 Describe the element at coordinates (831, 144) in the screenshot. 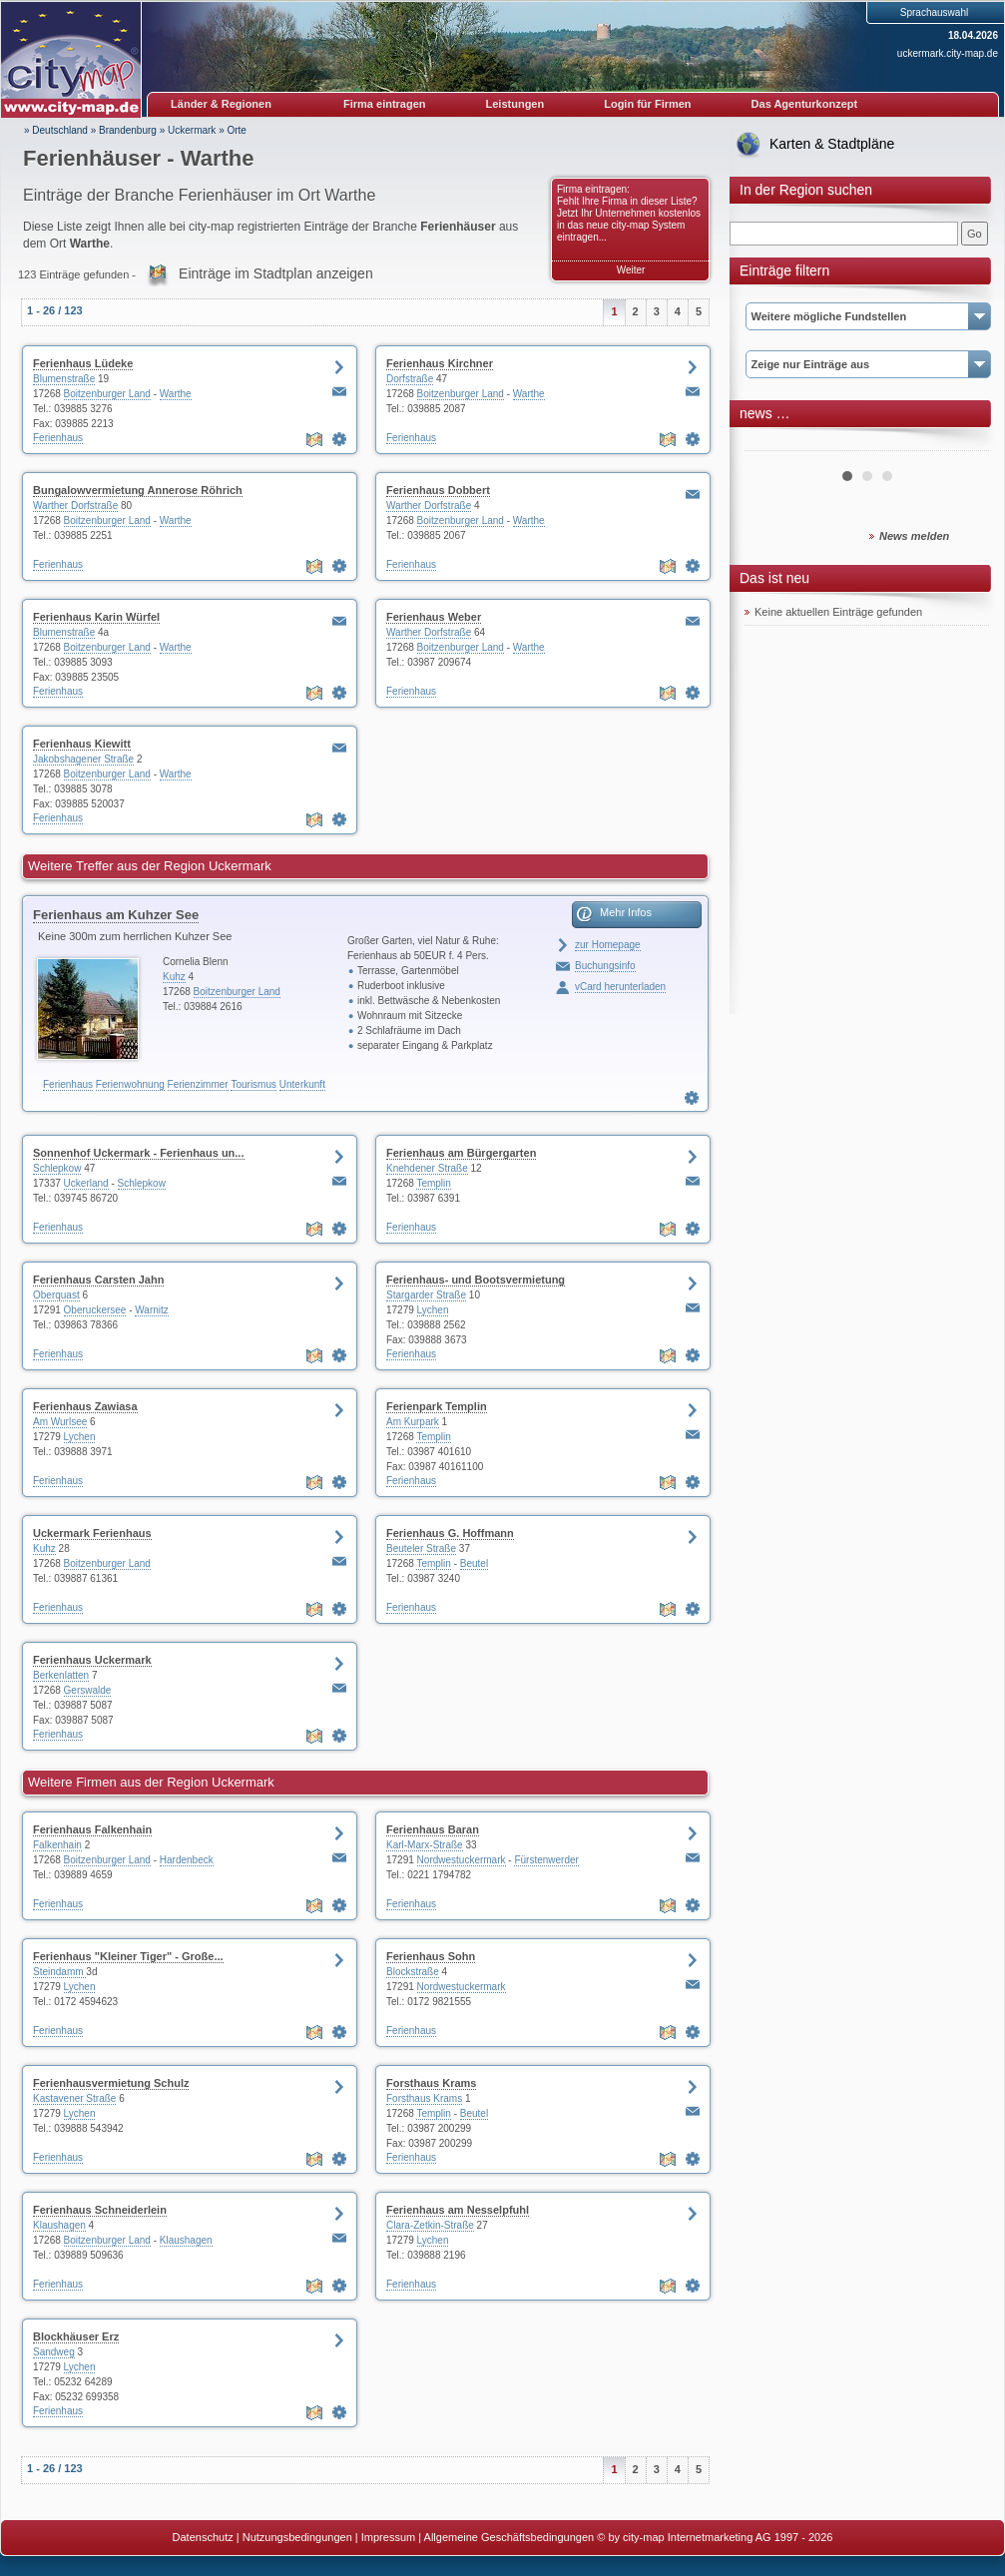

I see `Karten & Stadtpläne` at that location.